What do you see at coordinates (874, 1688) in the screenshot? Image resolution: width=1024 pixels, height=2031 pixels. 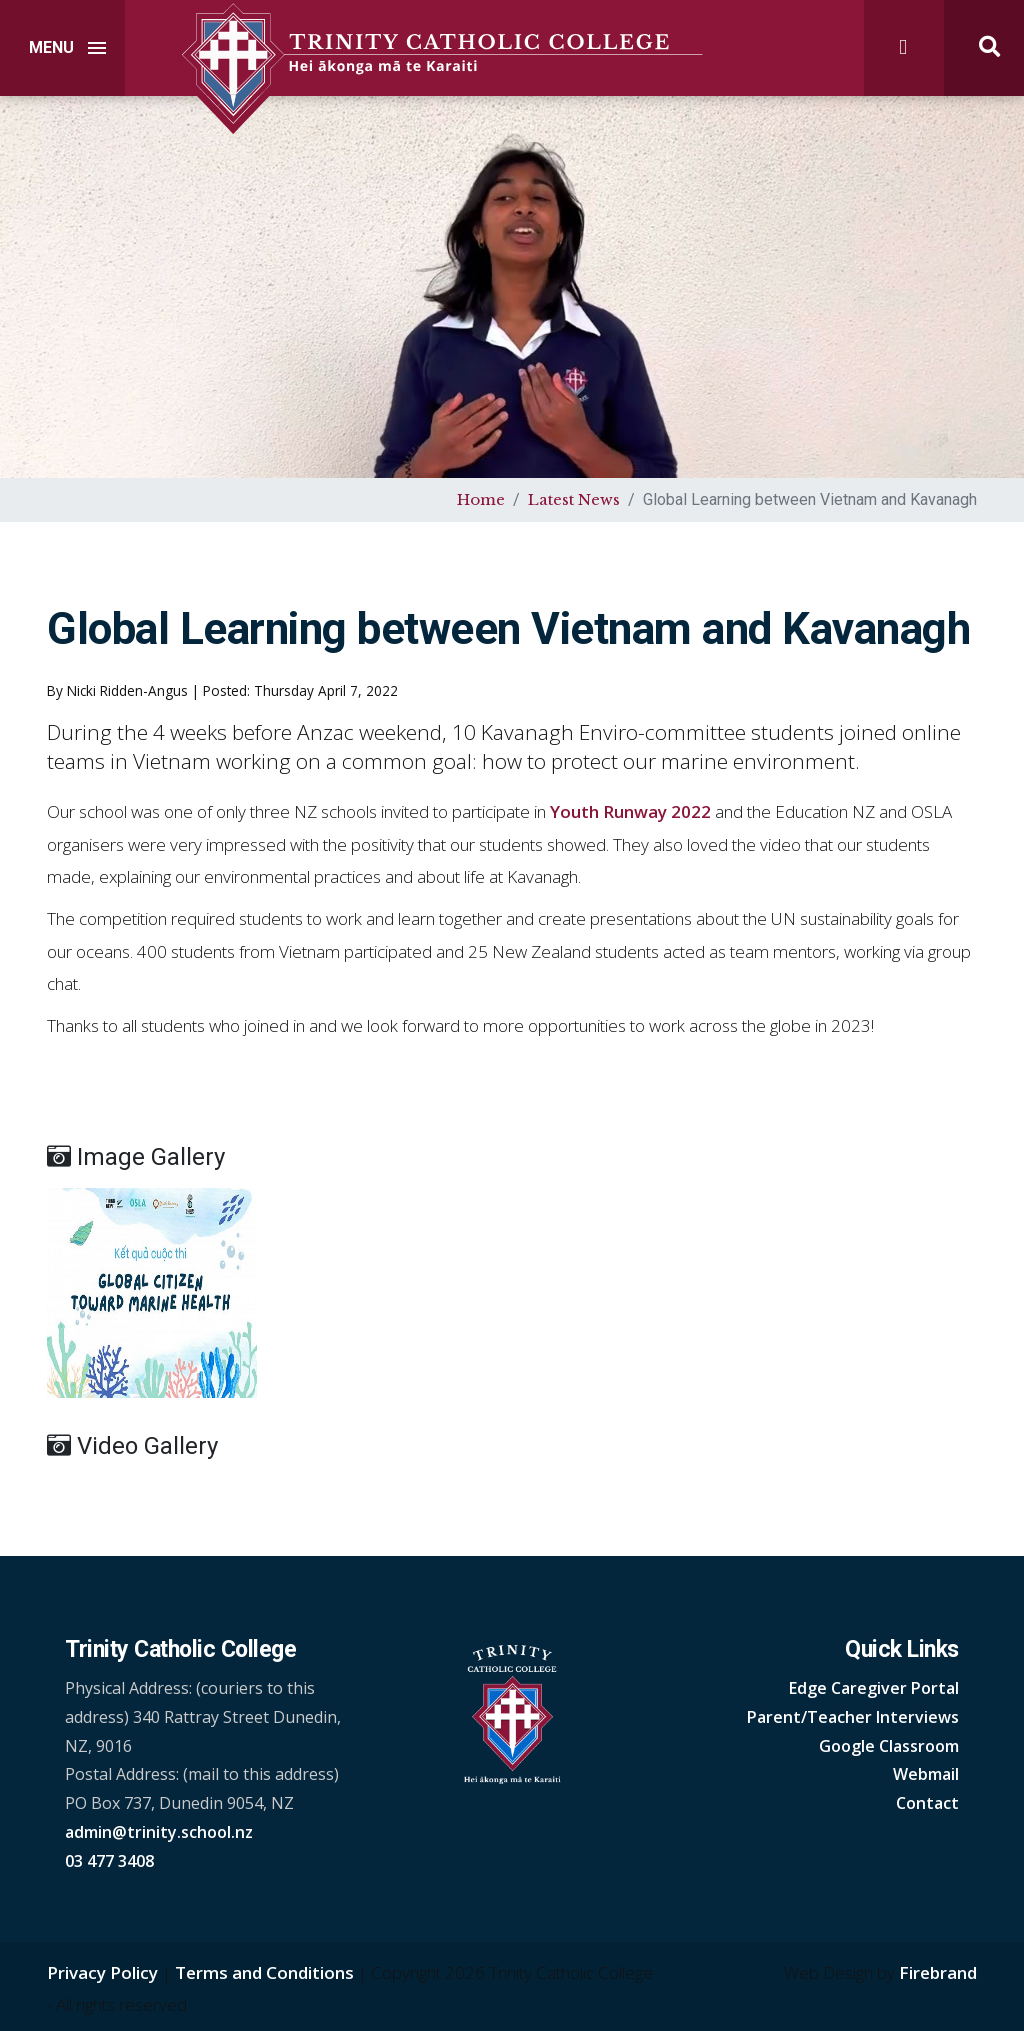 I see `Edge Caregiver Portal` at bounding box center [874, 1688].